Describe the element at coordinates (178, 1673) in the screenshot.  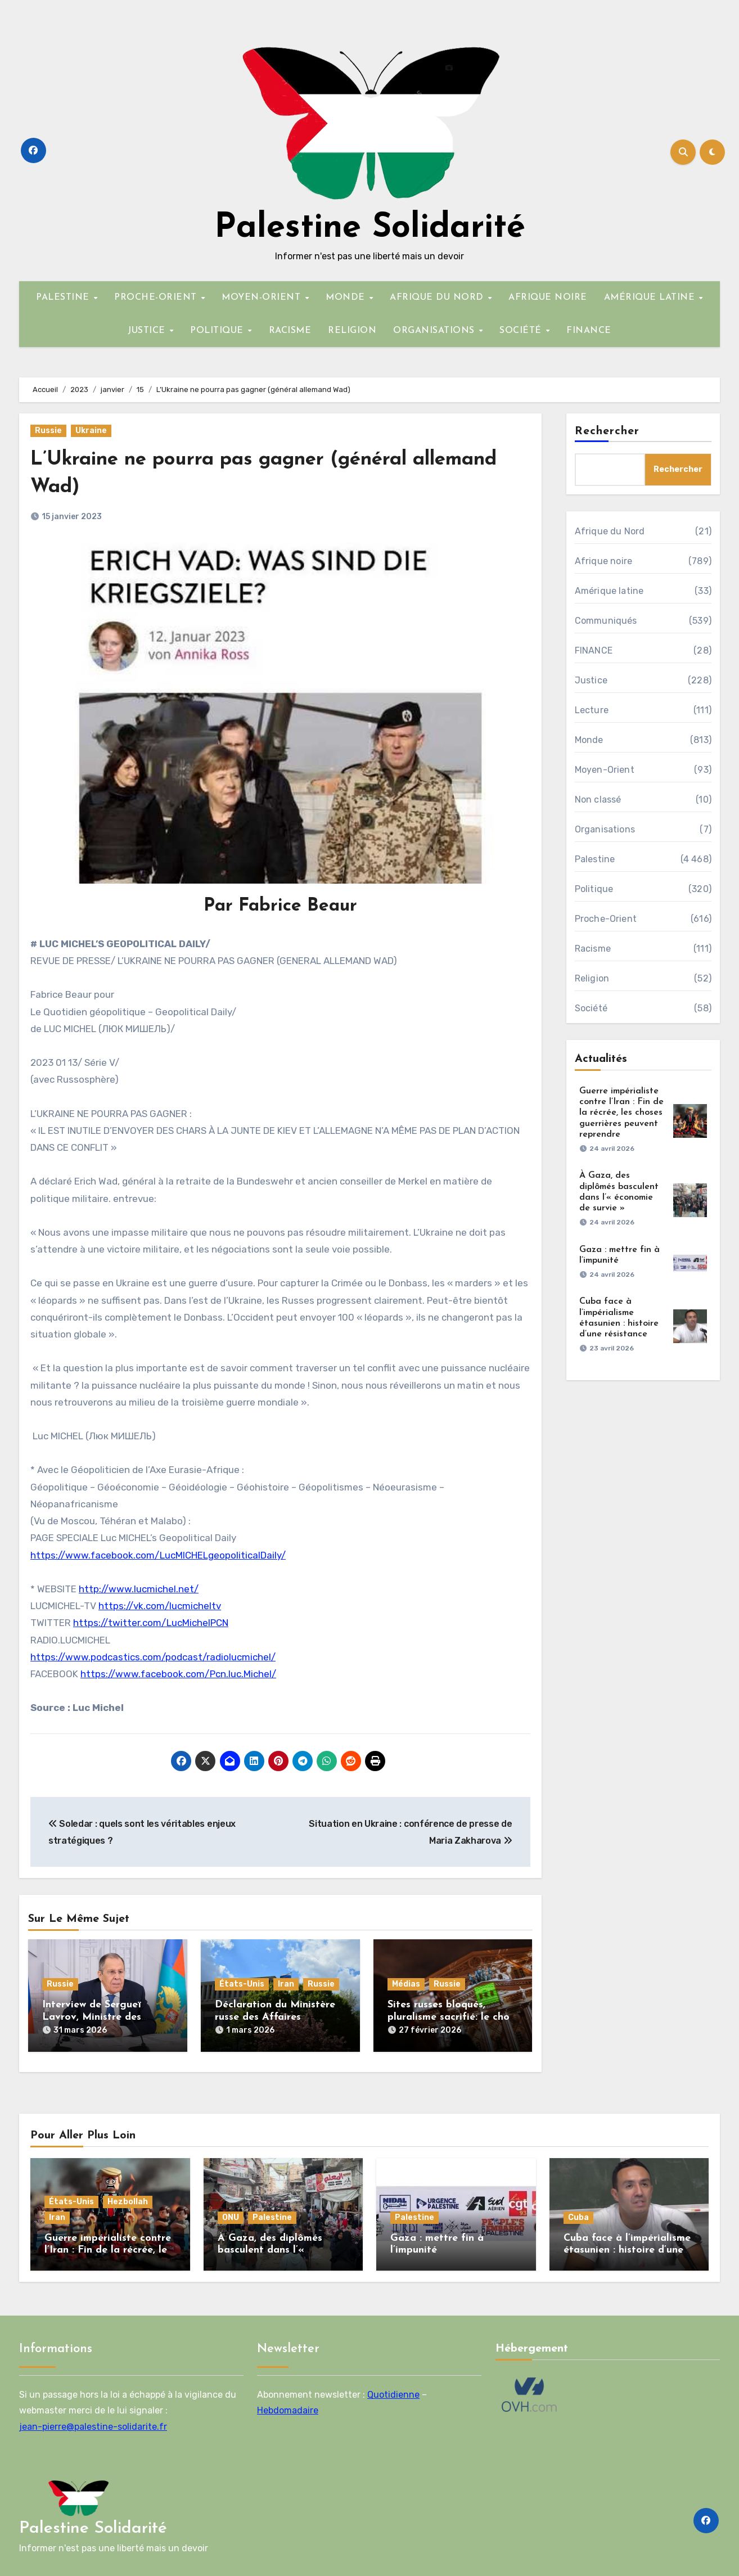
I see `https://www.facebook.com/Pcn.luc.Michel/` at that location.